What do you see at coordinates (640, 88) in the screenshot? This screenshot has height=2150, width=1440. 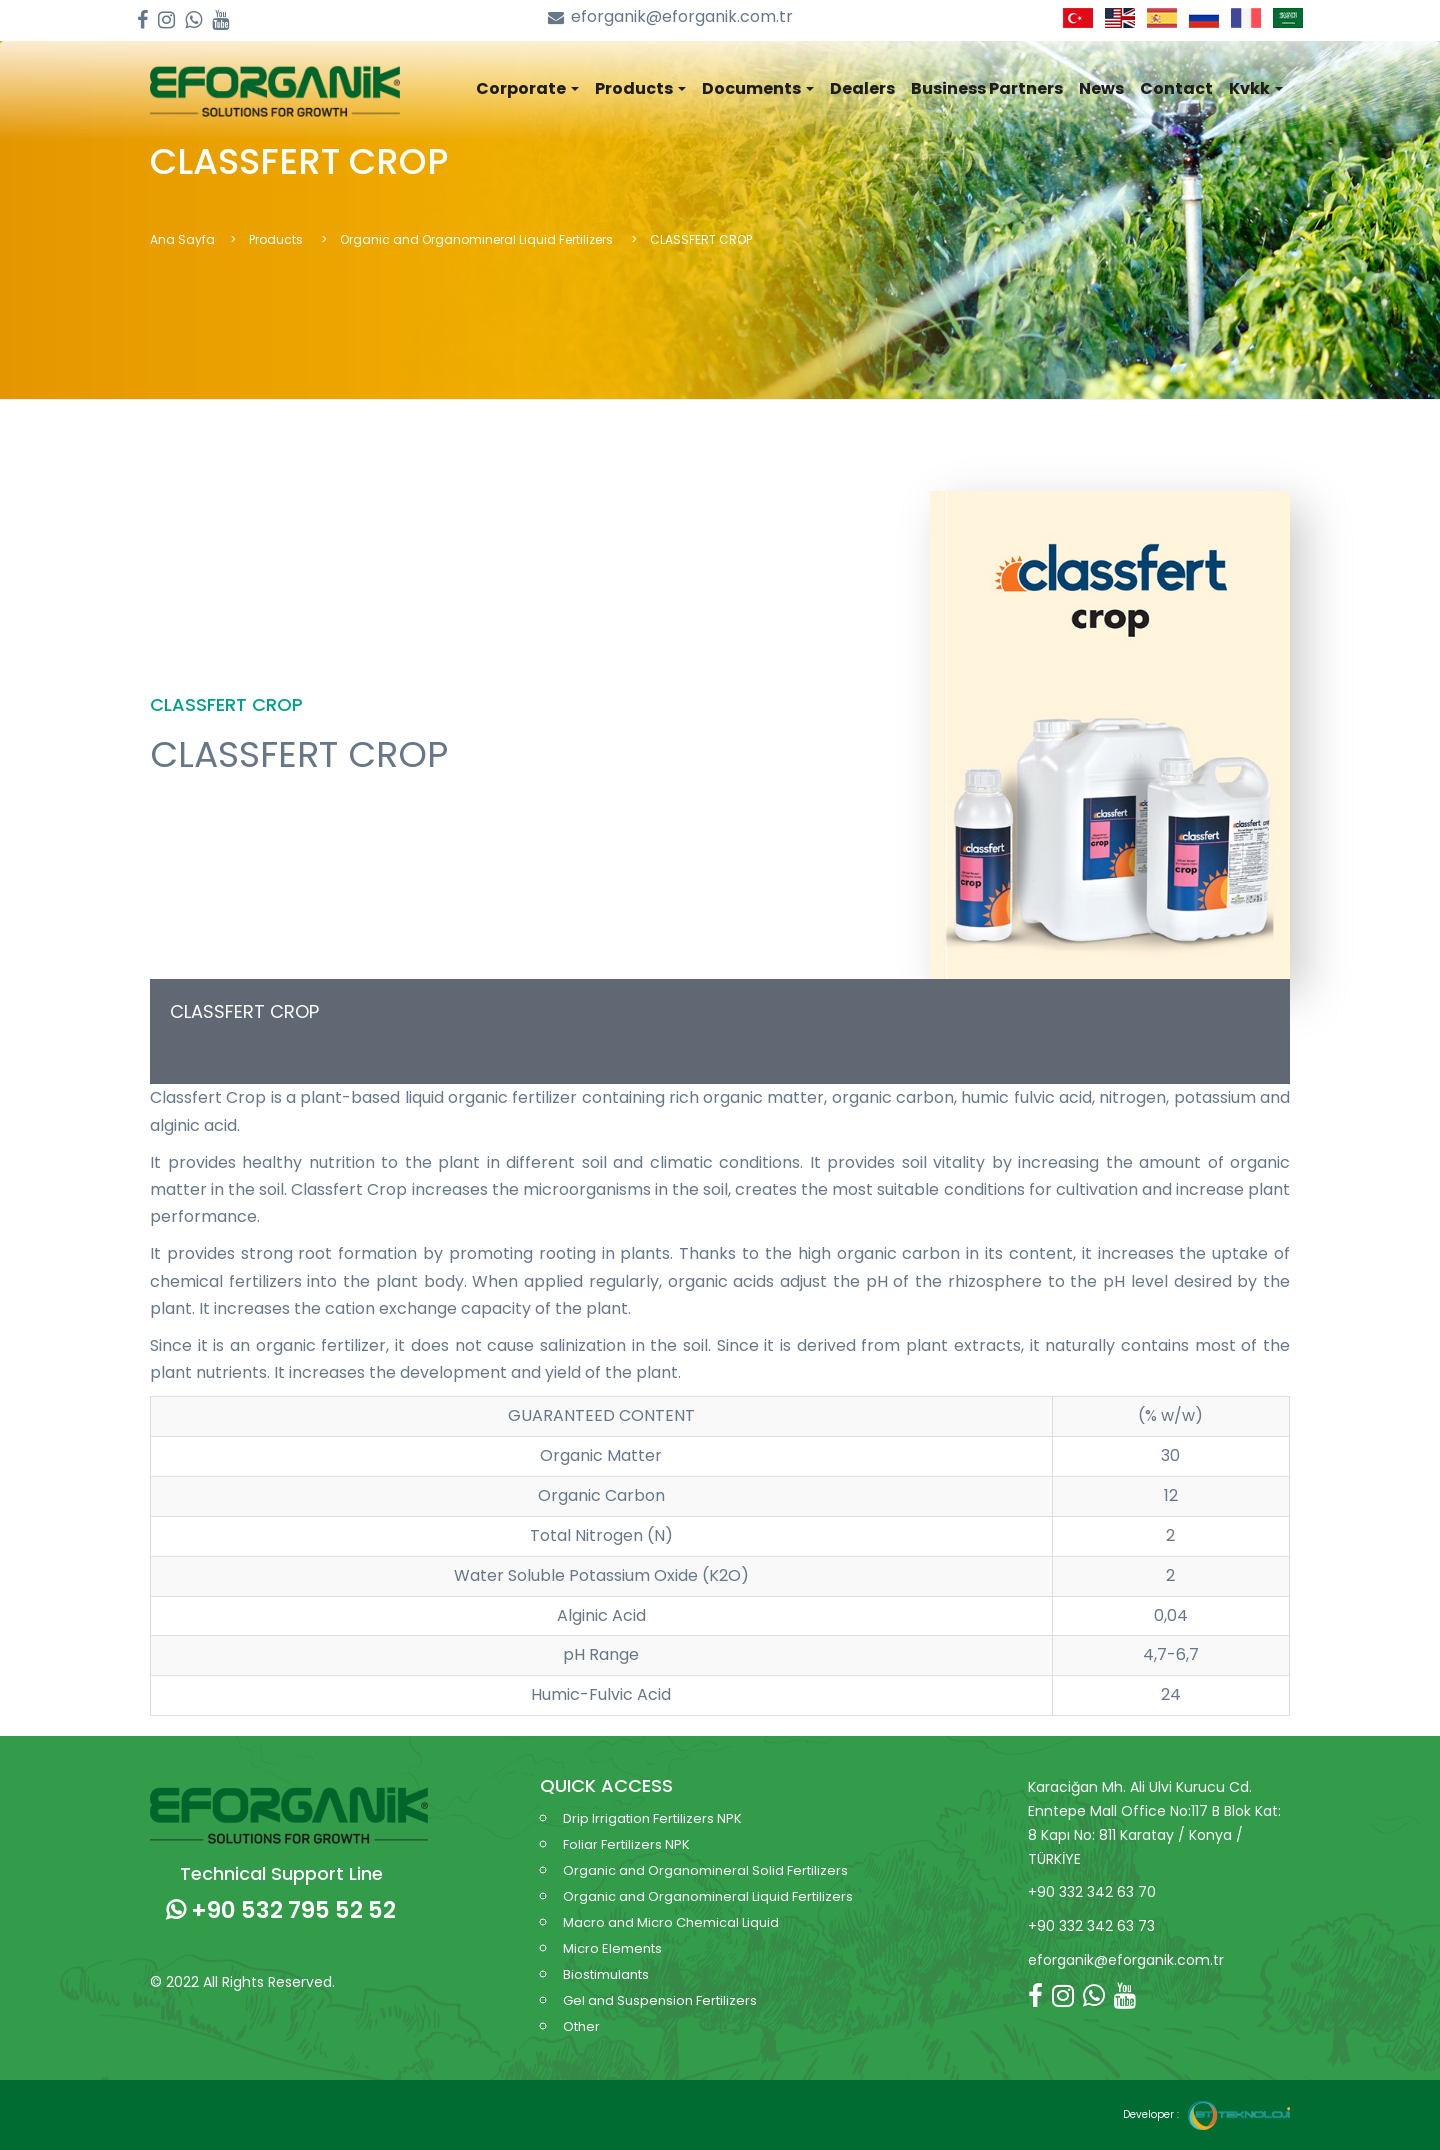 I see `Products [button]` at bounding box center [640, 88].